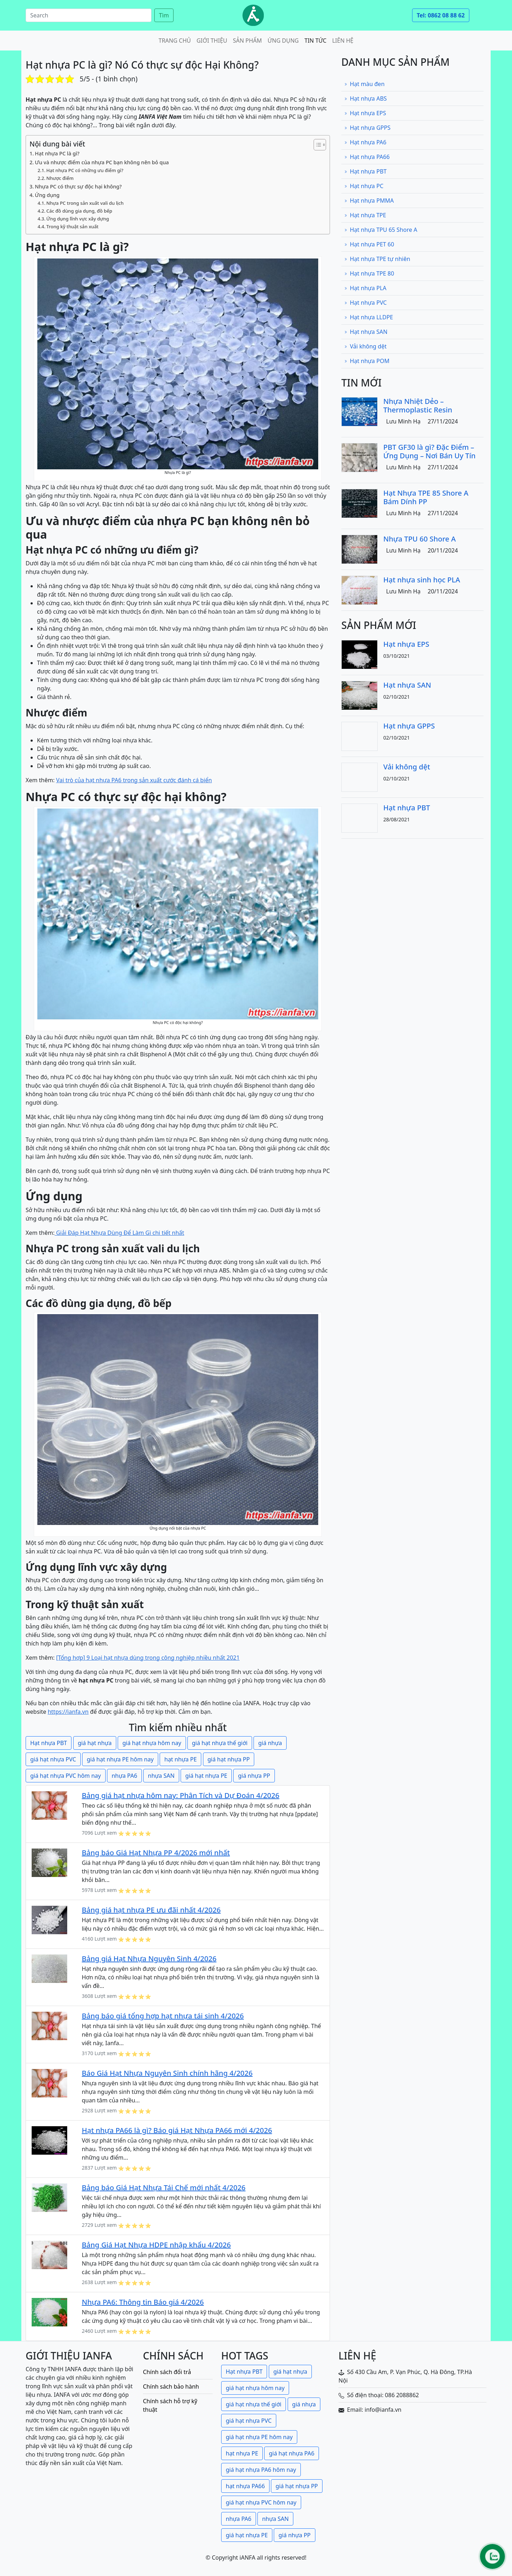 The width and height of the screenshot is (512, 2576). I want to click on Giải Đáp Hạt Nhựa Dùng Để Làm Gì chi tiết nhất, so click(119, 1233).